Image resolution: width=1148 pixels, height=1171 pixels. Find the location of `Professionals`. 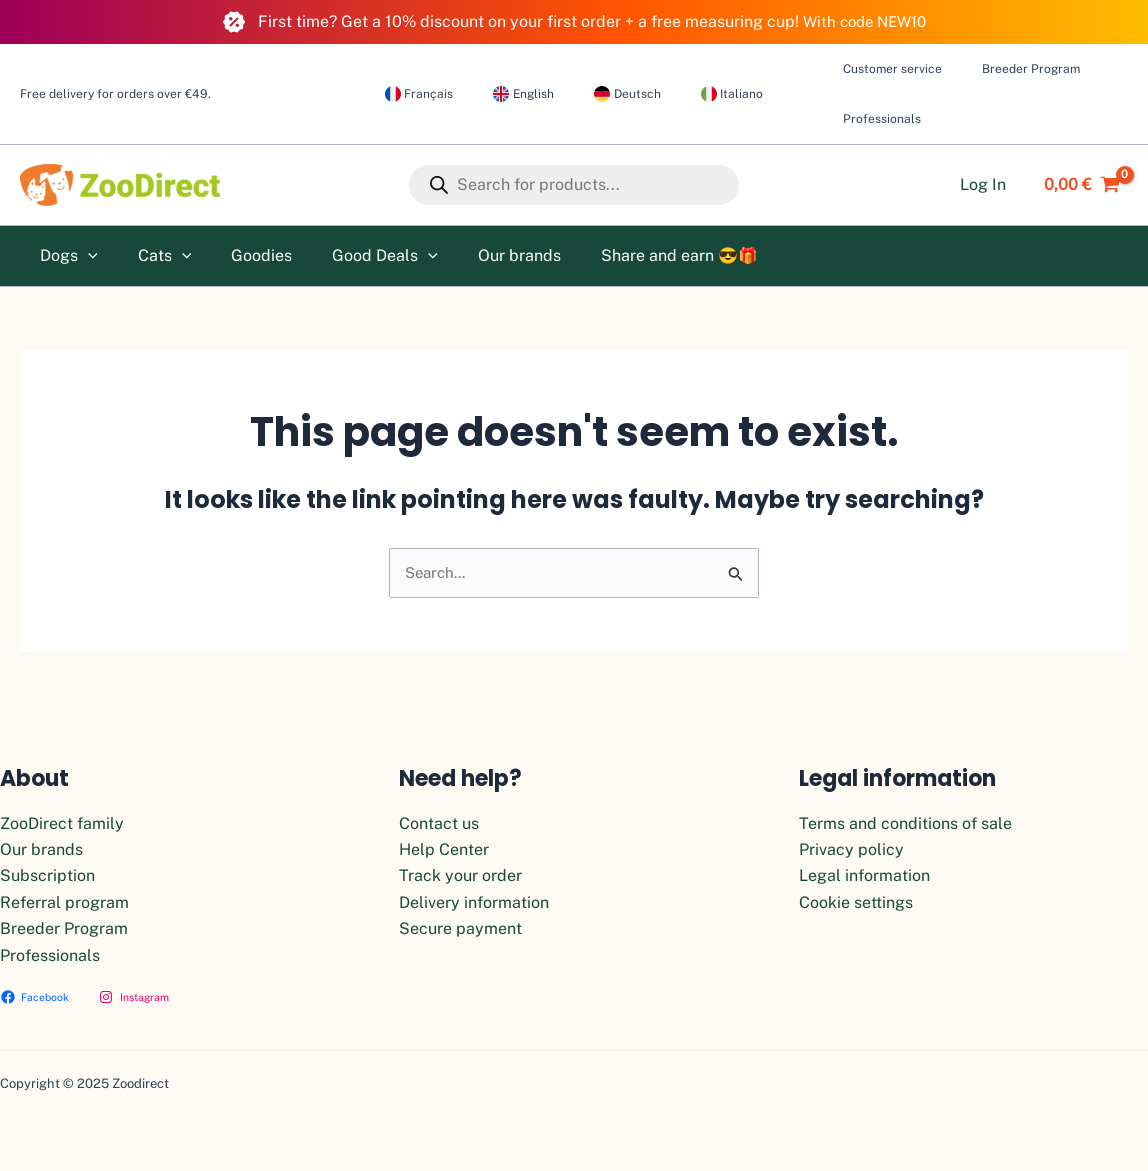

Professionals is located at coordinates (50, 955).